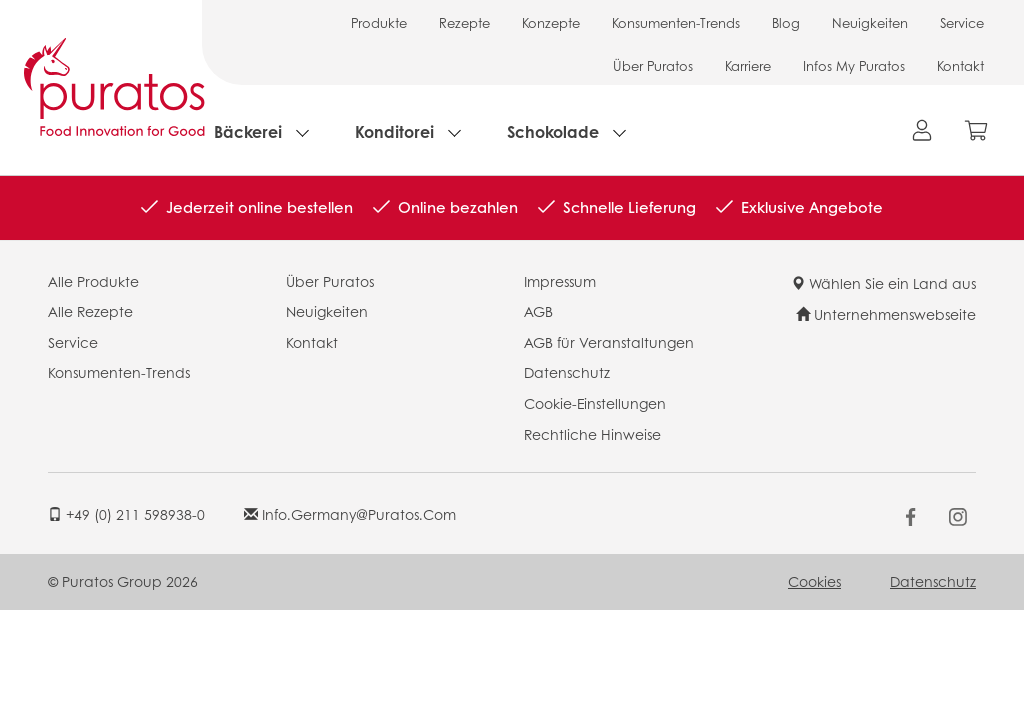 The height and width of the screenshot is (720, 1024). What do you see at coordinates (870, 22) in the screenshot?
I see `Neuigkeiten` at bounding box center [870, 22].